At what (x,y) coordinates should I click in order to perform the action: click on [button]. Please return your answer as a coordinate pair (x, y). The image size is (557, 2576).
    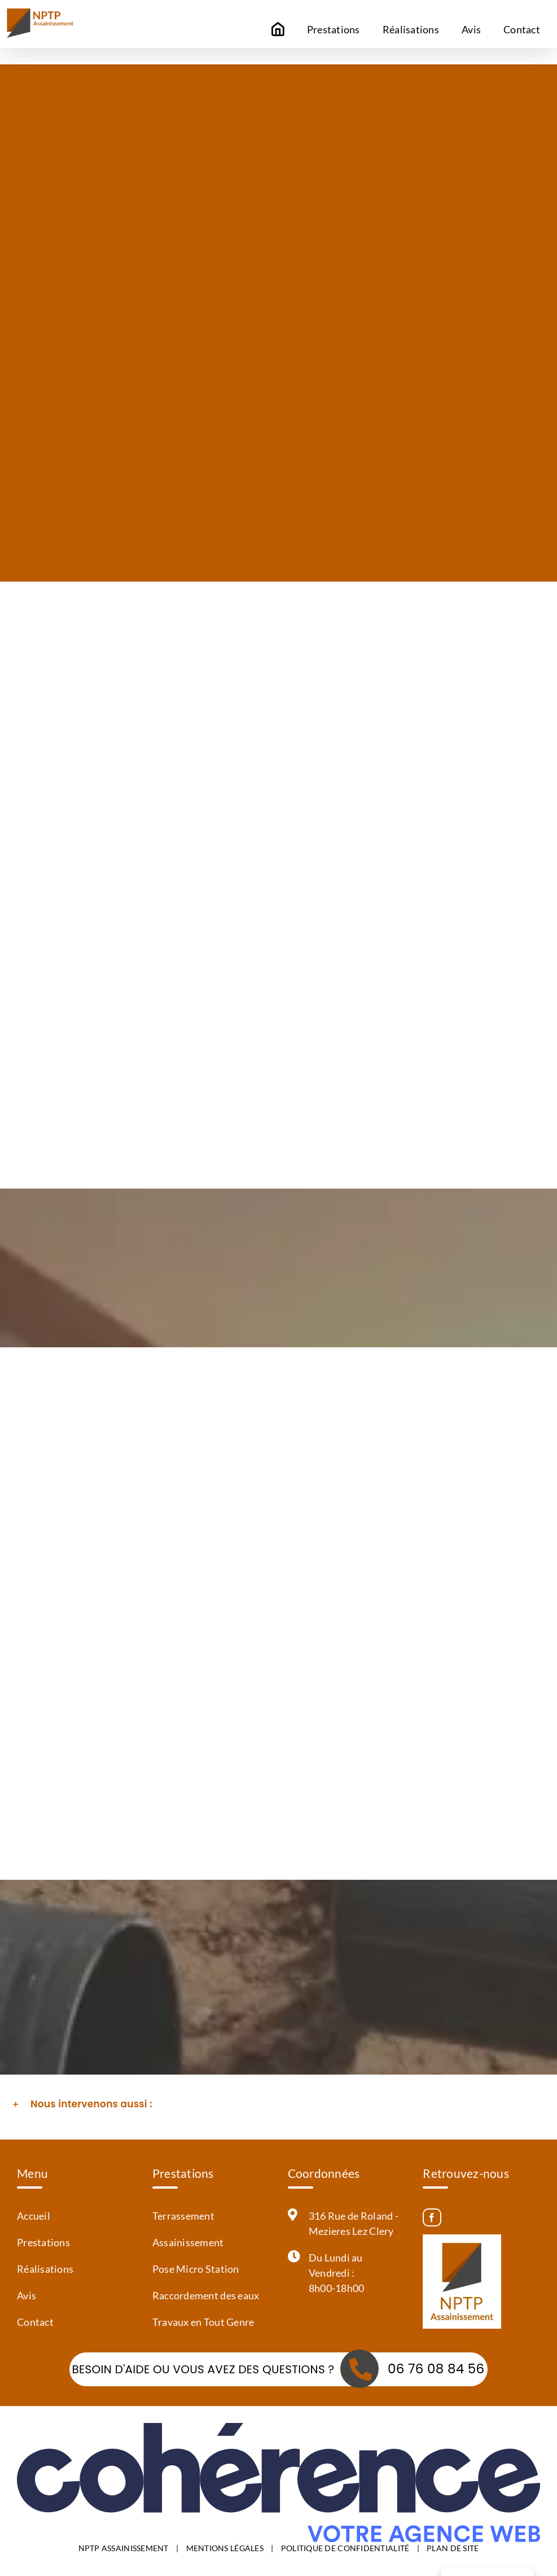
    Looking at the image, I should click on (278, 2104).